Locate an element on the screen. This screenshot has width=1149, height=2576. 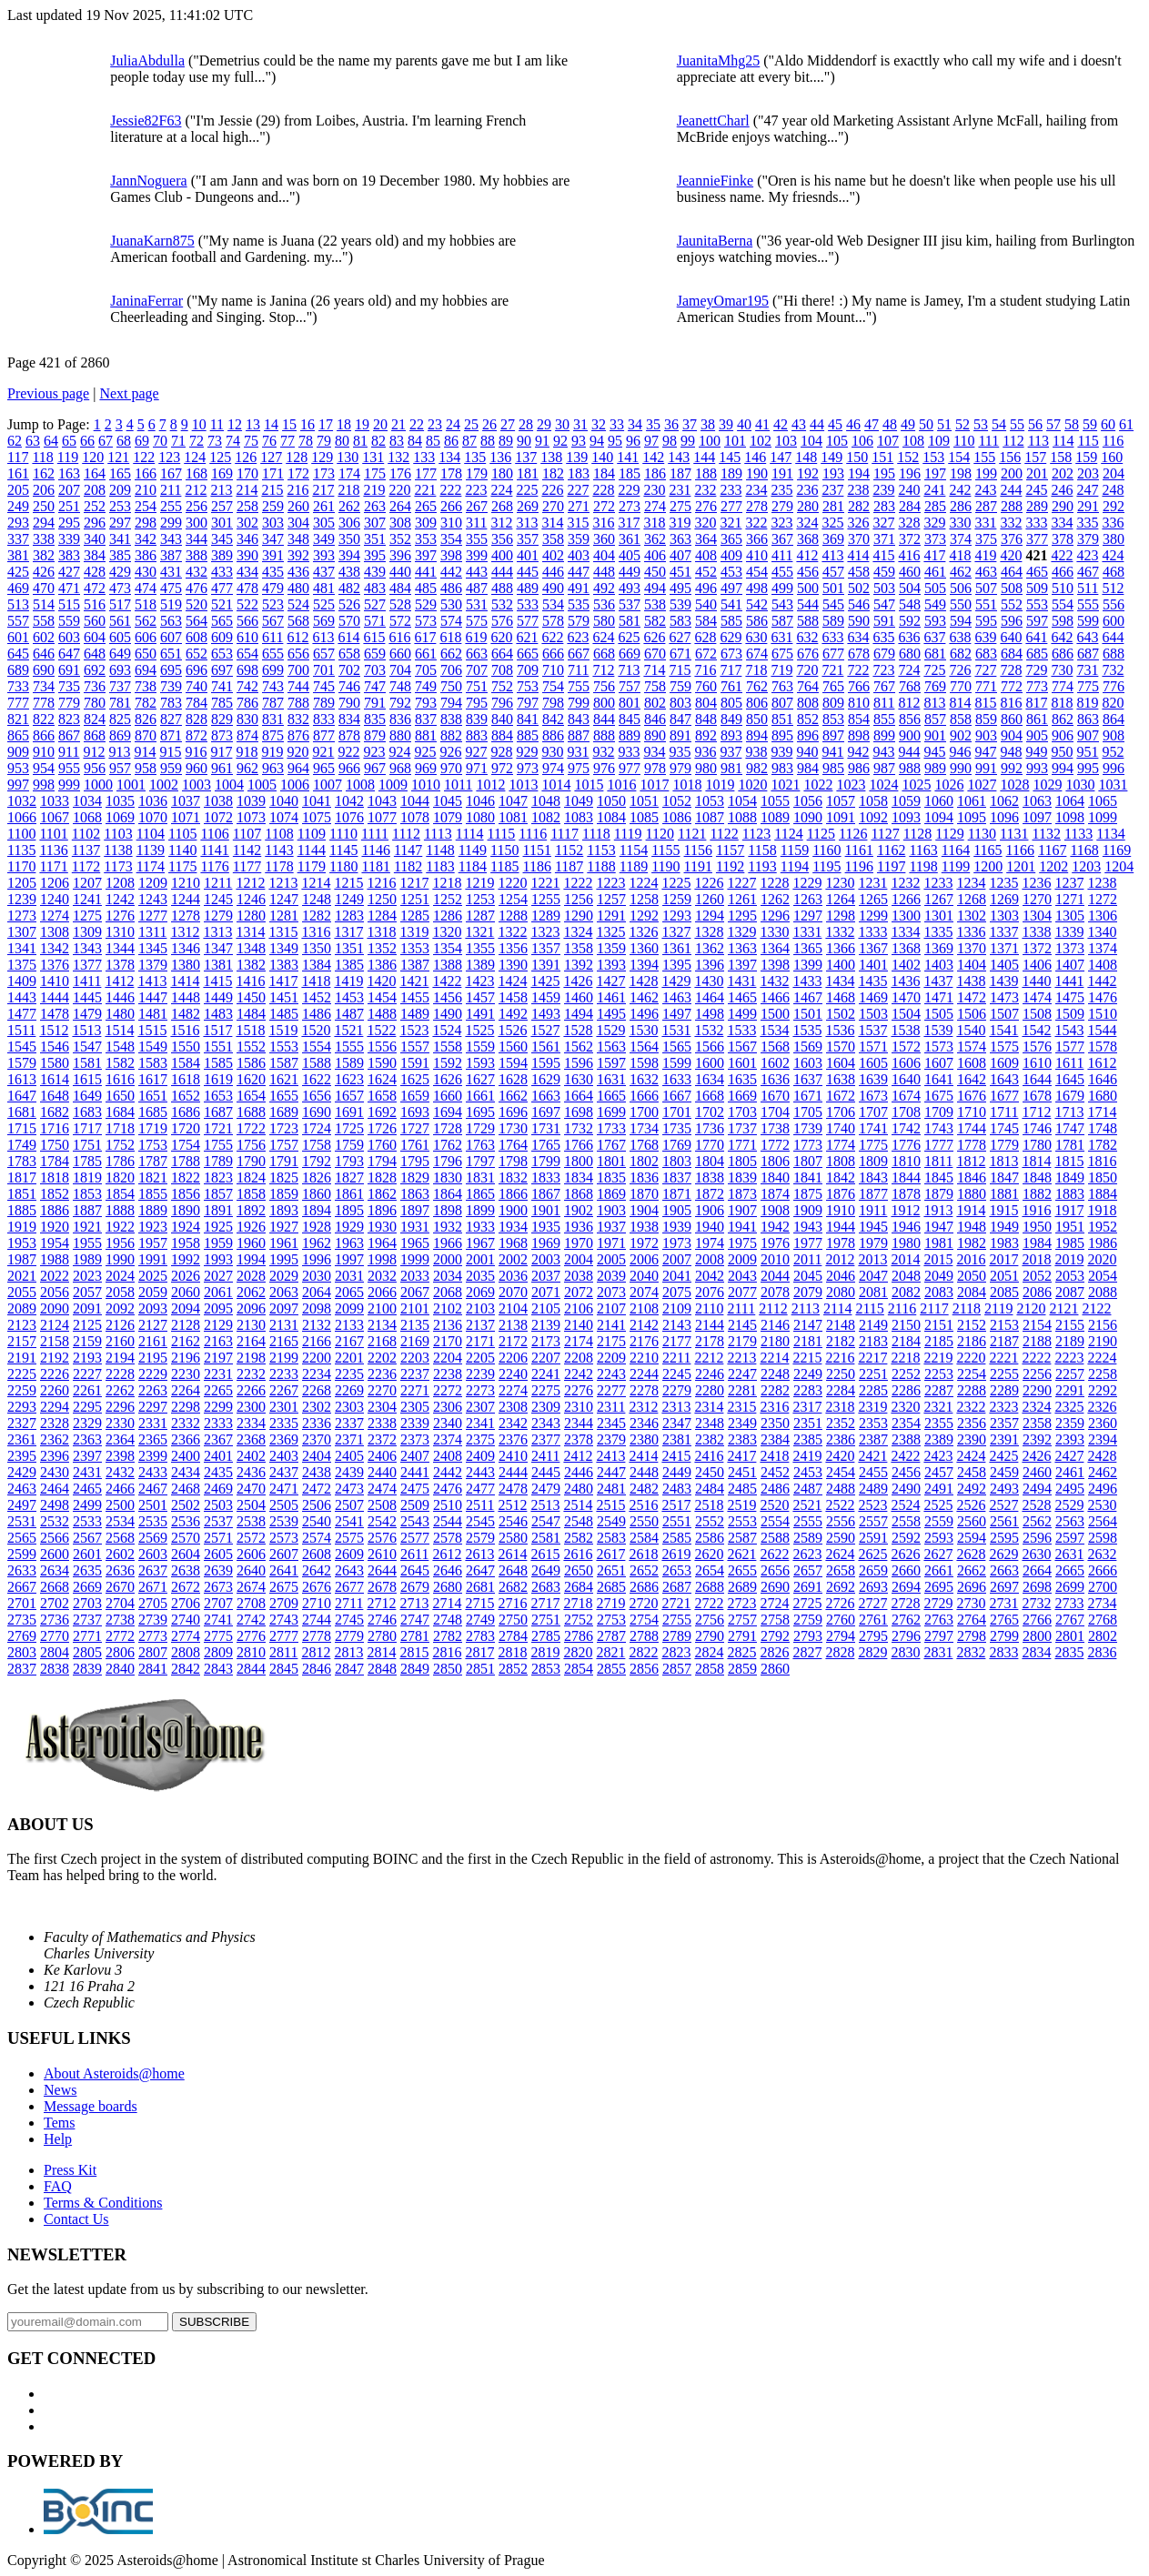
1051 is located at coordinates (644, 801).